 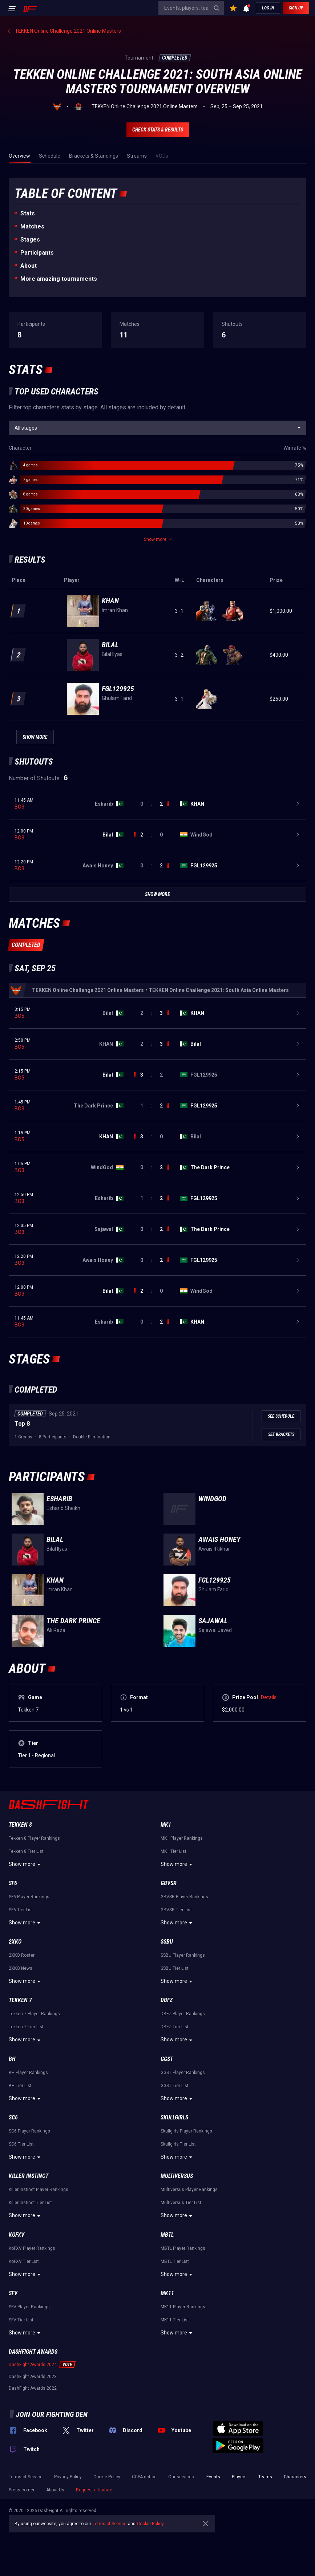 I want to click on MK11 Tier List, so click(x=175, y=2319).